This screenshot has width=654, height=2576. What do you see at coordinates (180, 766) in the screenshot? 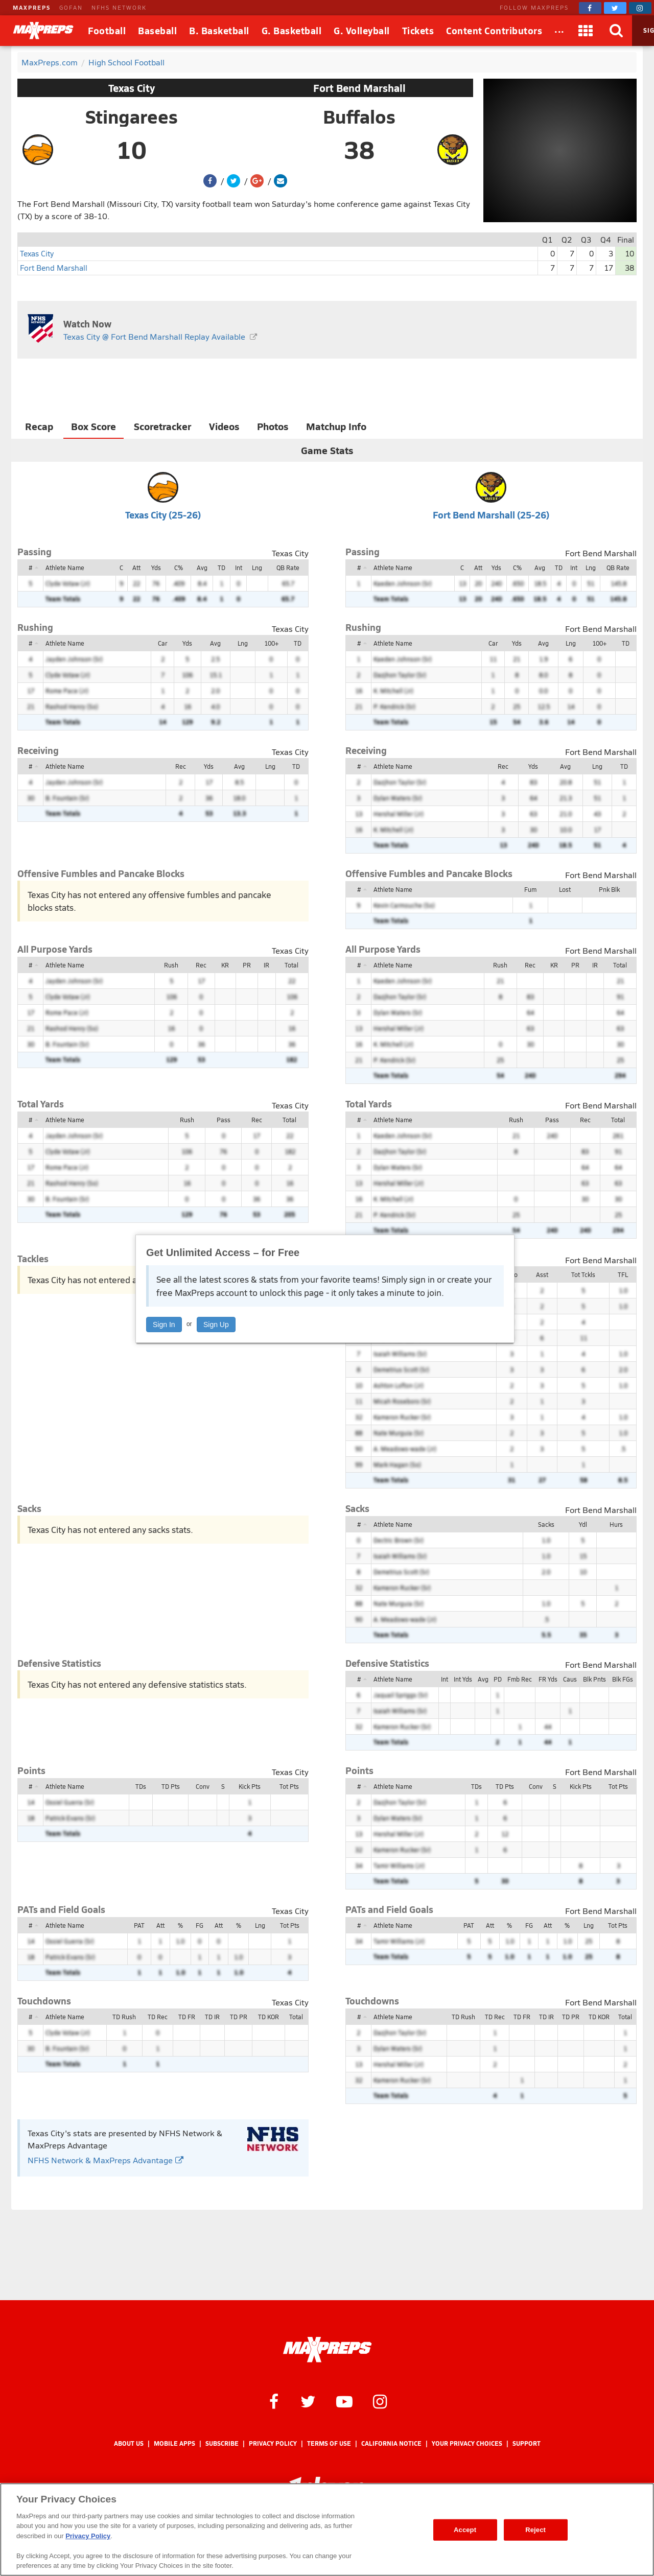
I see `Rec` at bounding box center [180, 766].